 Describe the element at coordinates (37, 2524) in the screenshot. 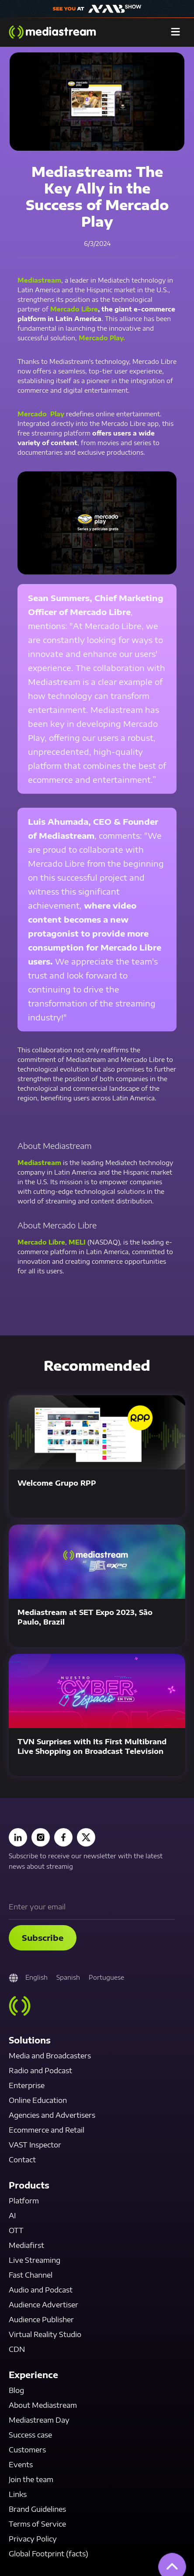

I see `Terms of Service` at that location.